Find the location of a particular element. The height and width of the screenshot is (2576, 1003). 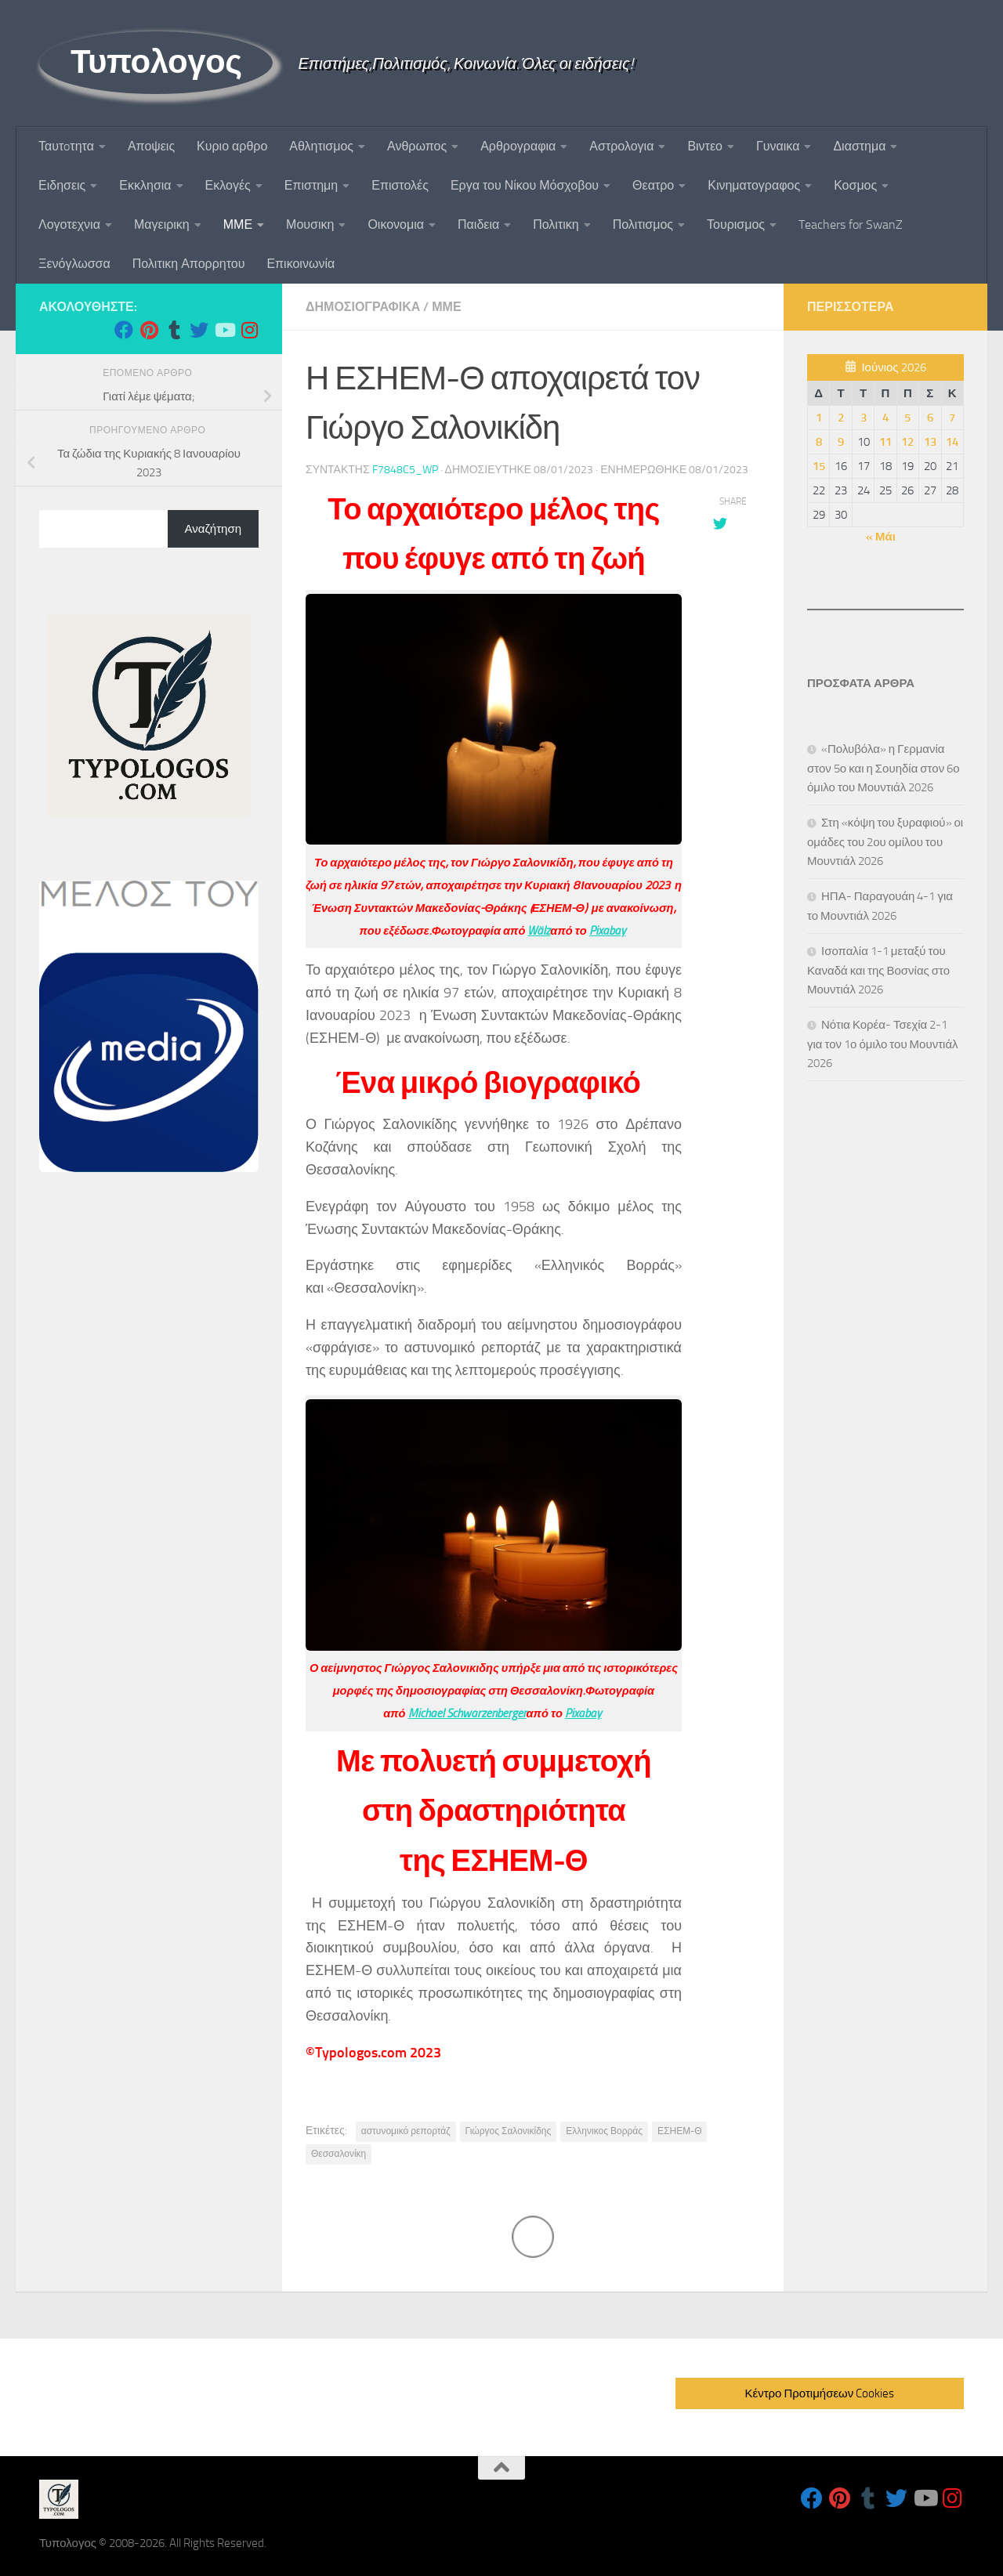

Εκκλησια is located at coordinates (145, 185).